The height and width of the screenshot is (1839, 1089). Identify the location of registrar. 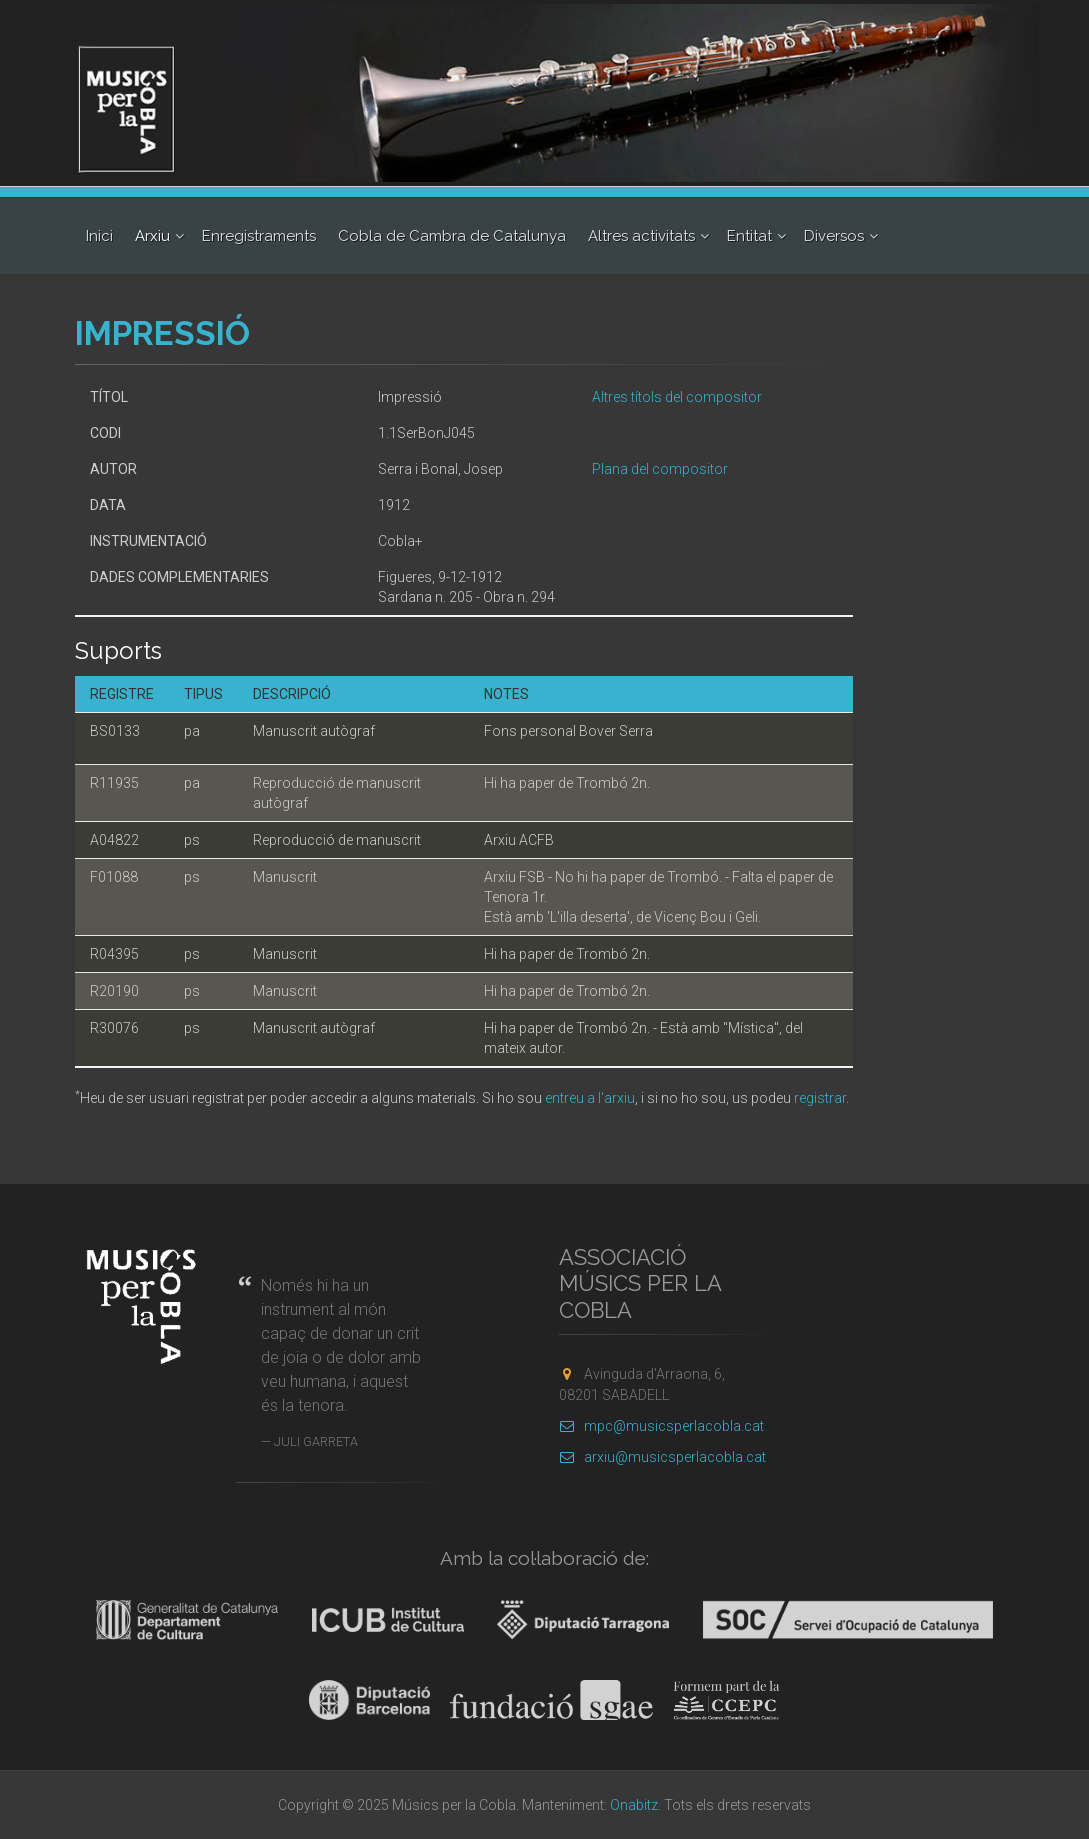
(820, 1098).